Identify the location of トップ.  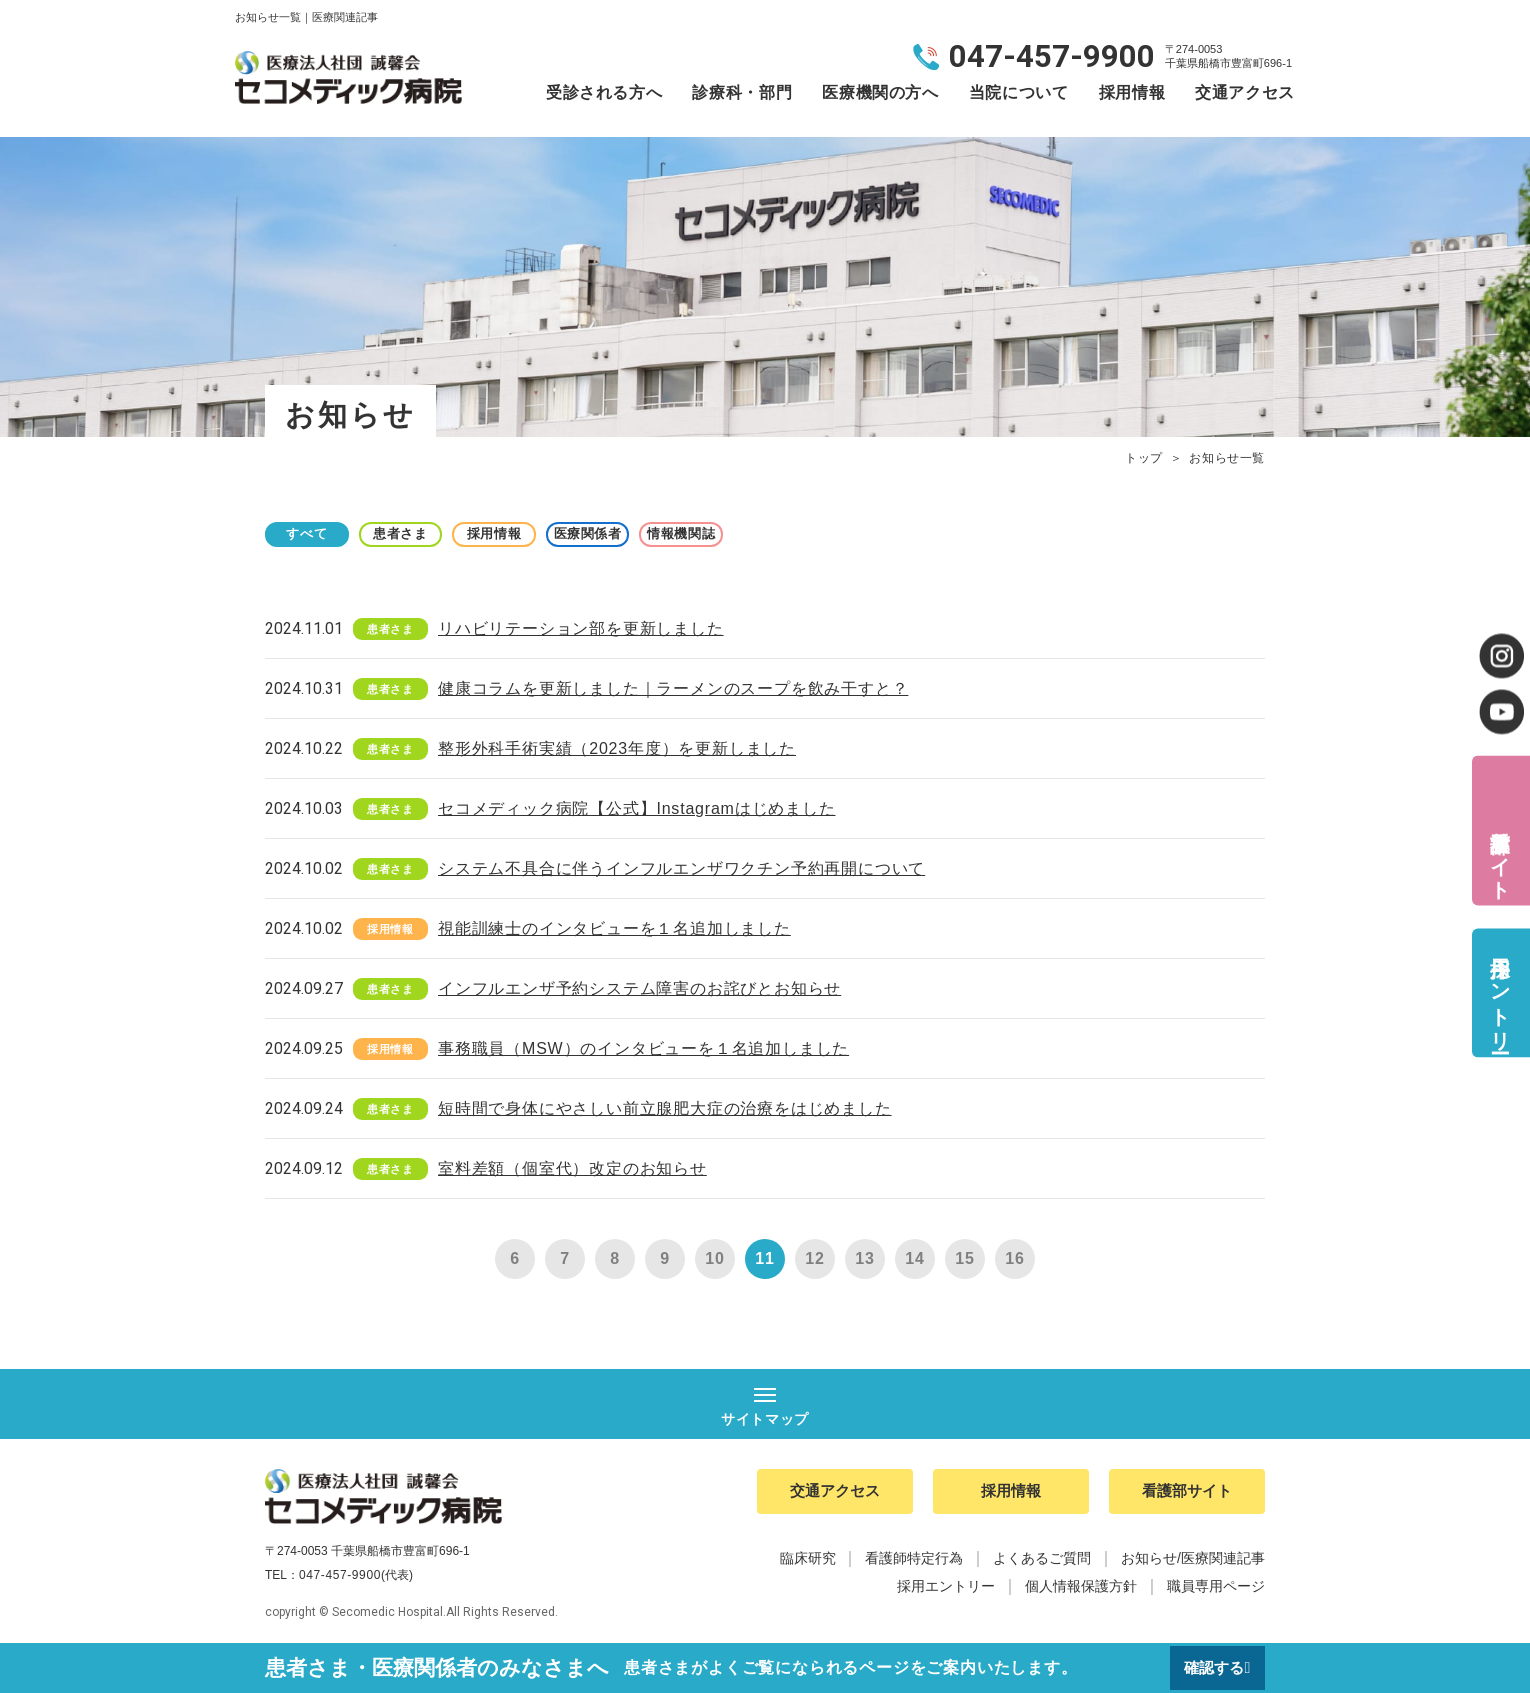
(1144, 458).